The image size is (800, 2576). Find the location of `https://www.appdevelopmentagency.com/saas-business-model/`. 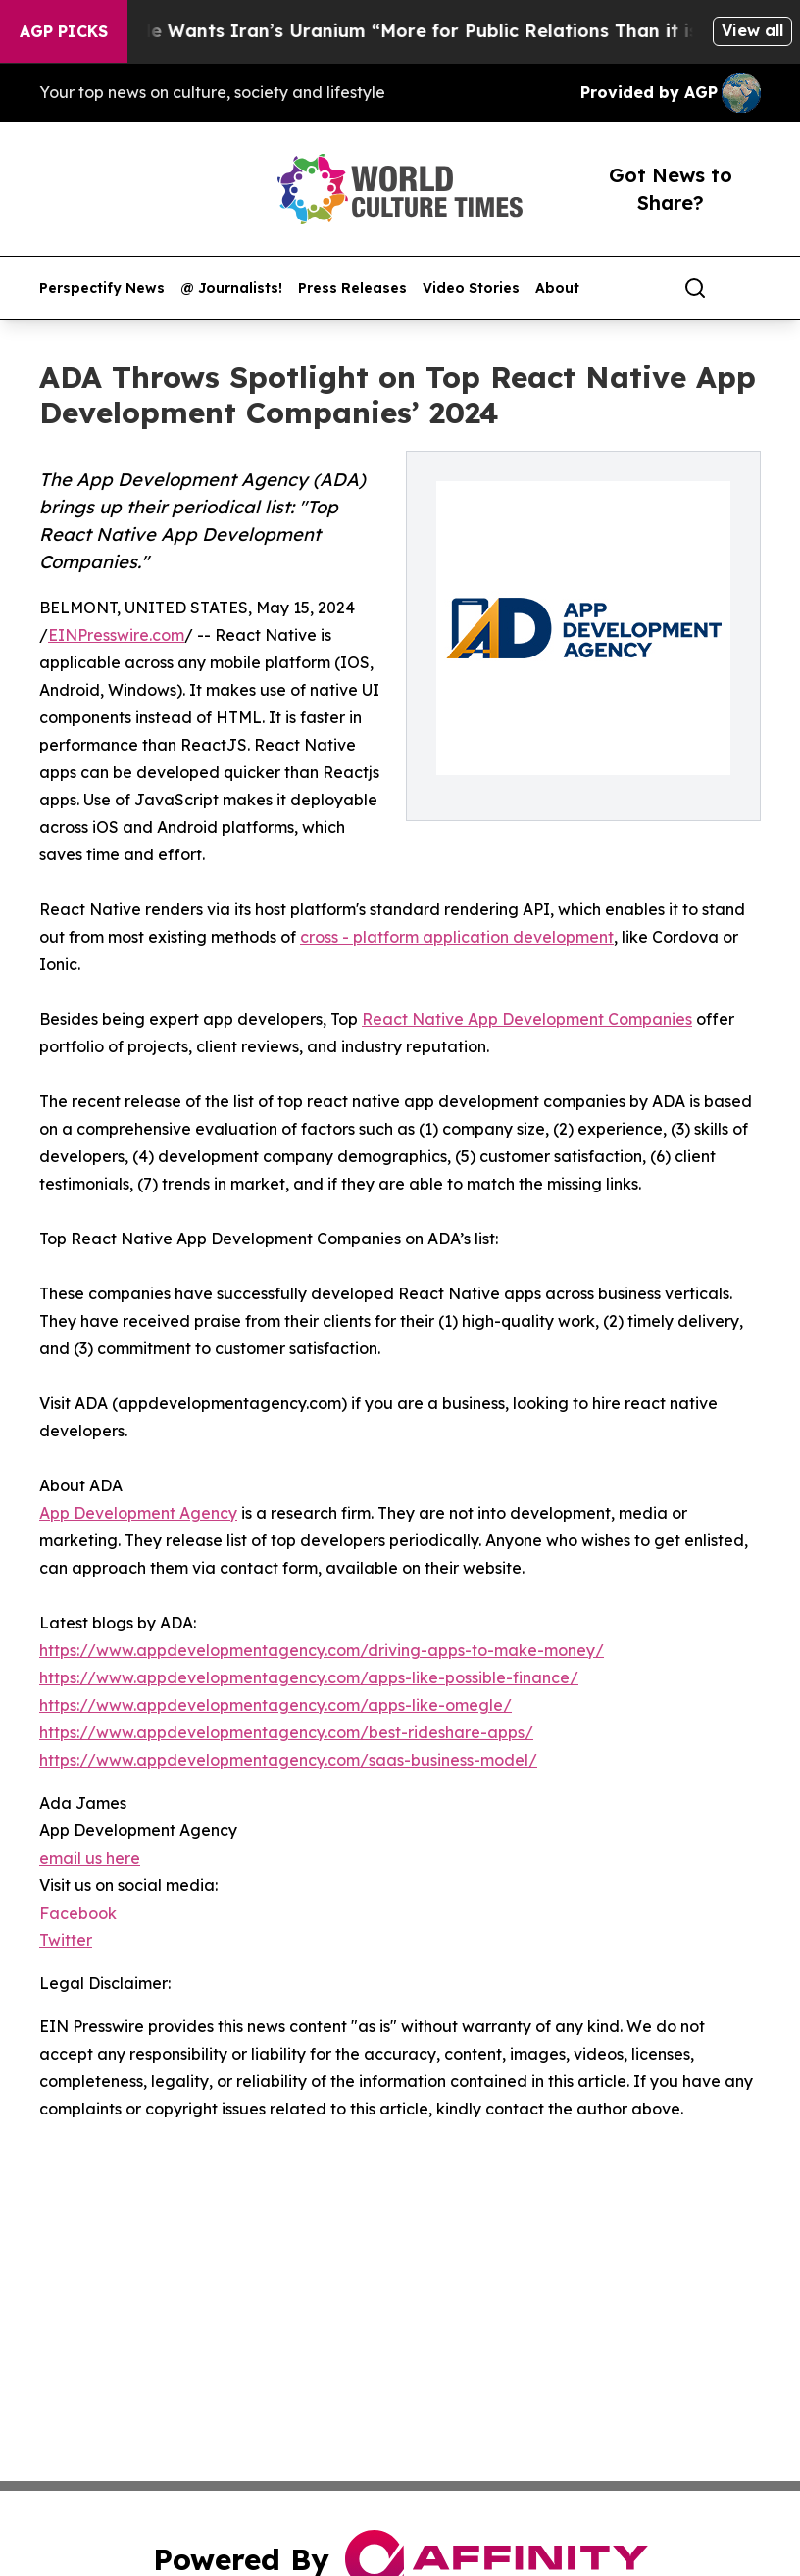

https://www.appdevelopmentagency.com/saas-business-model/ is located at coordinates (288, 1760).